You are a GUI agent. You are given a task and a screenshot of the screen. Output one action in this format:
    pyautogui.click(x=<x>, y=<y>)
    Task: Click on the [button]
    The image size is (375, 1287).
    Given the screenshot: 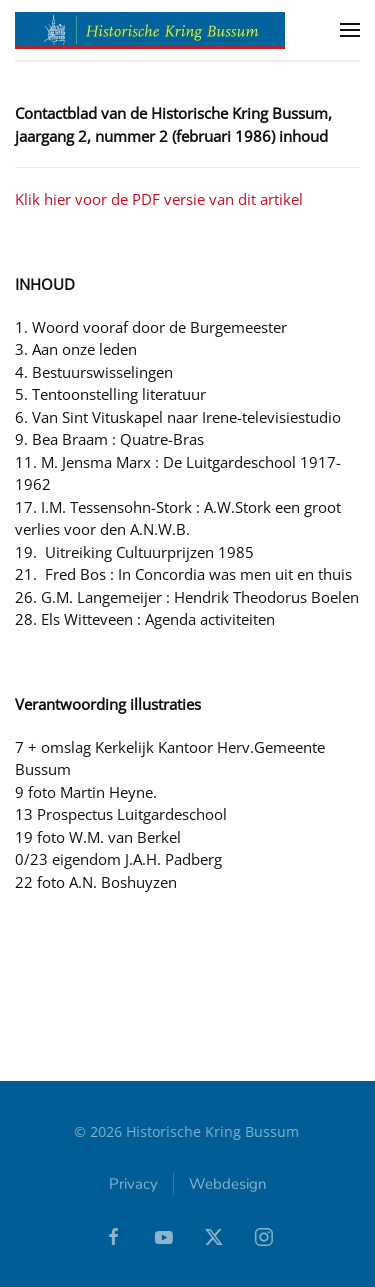 What is the action you would take?
    pyautogui.click(x=350, y=30)
    